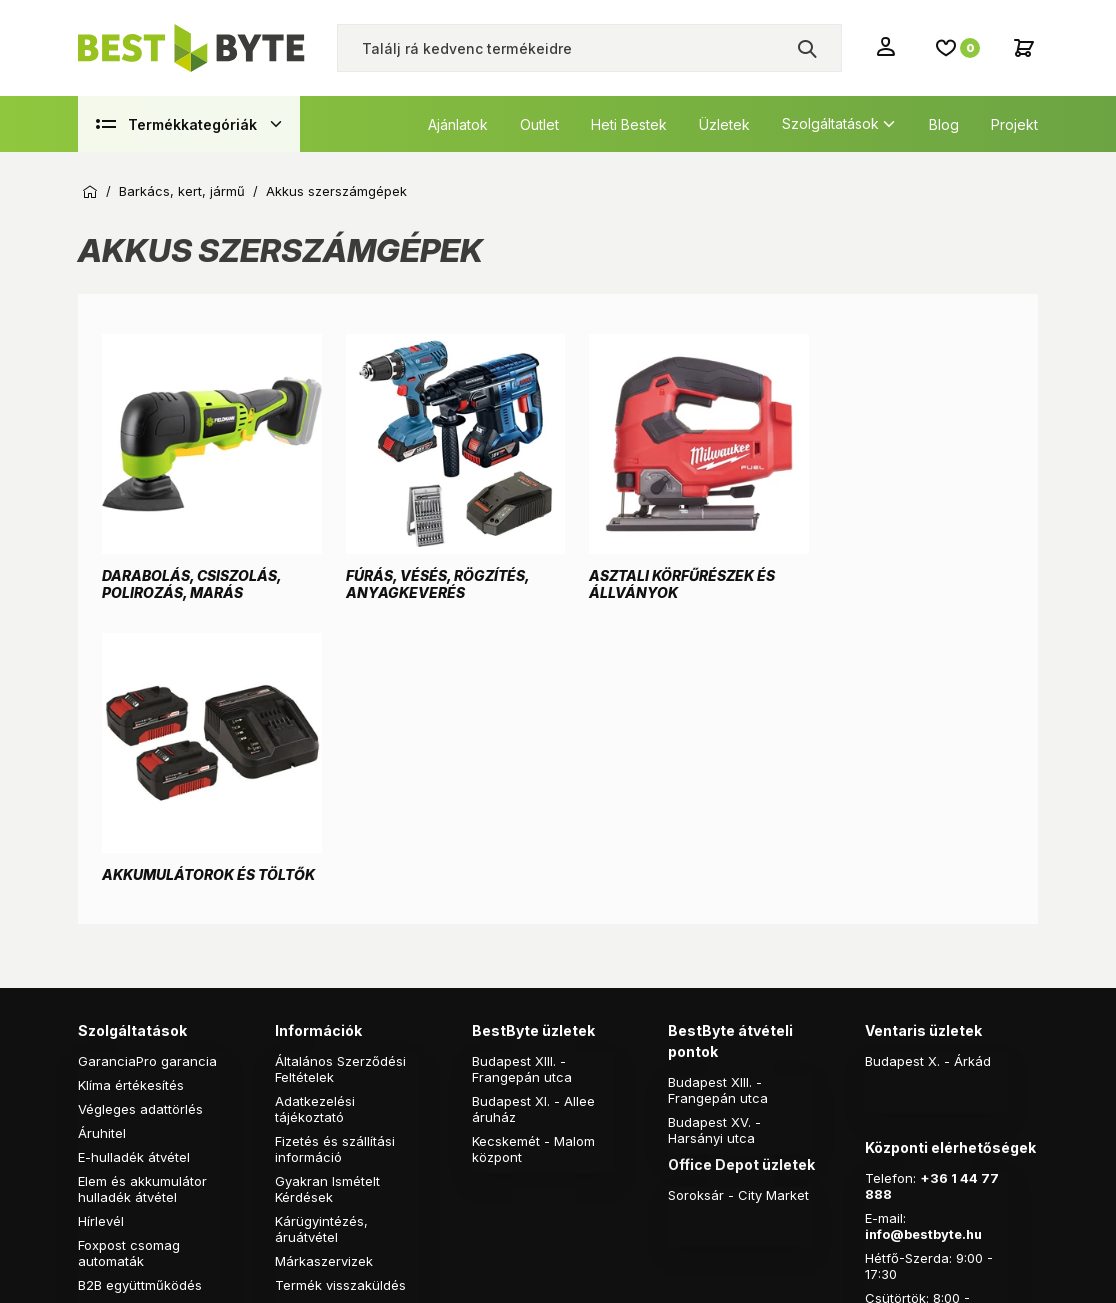 The height and width of the screenshot is (1303, 1116). I want to click on Soroksár - City Market, so click(738, 903).